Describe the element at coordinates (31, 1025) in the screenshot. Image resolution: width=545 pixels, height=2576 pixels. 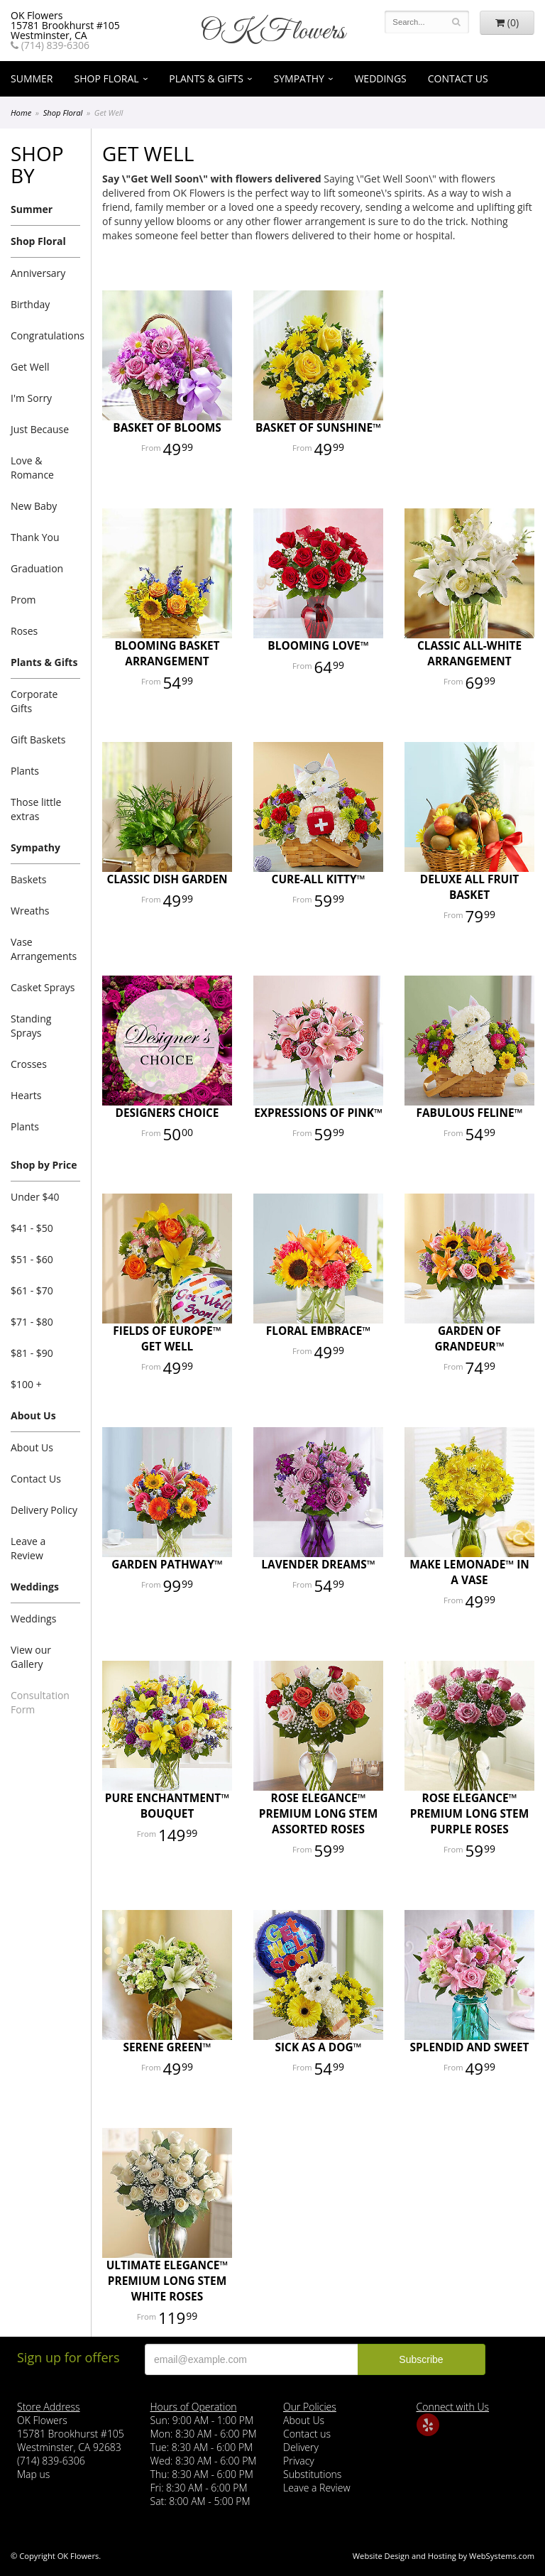
I see `Standing Sprays` at that location.